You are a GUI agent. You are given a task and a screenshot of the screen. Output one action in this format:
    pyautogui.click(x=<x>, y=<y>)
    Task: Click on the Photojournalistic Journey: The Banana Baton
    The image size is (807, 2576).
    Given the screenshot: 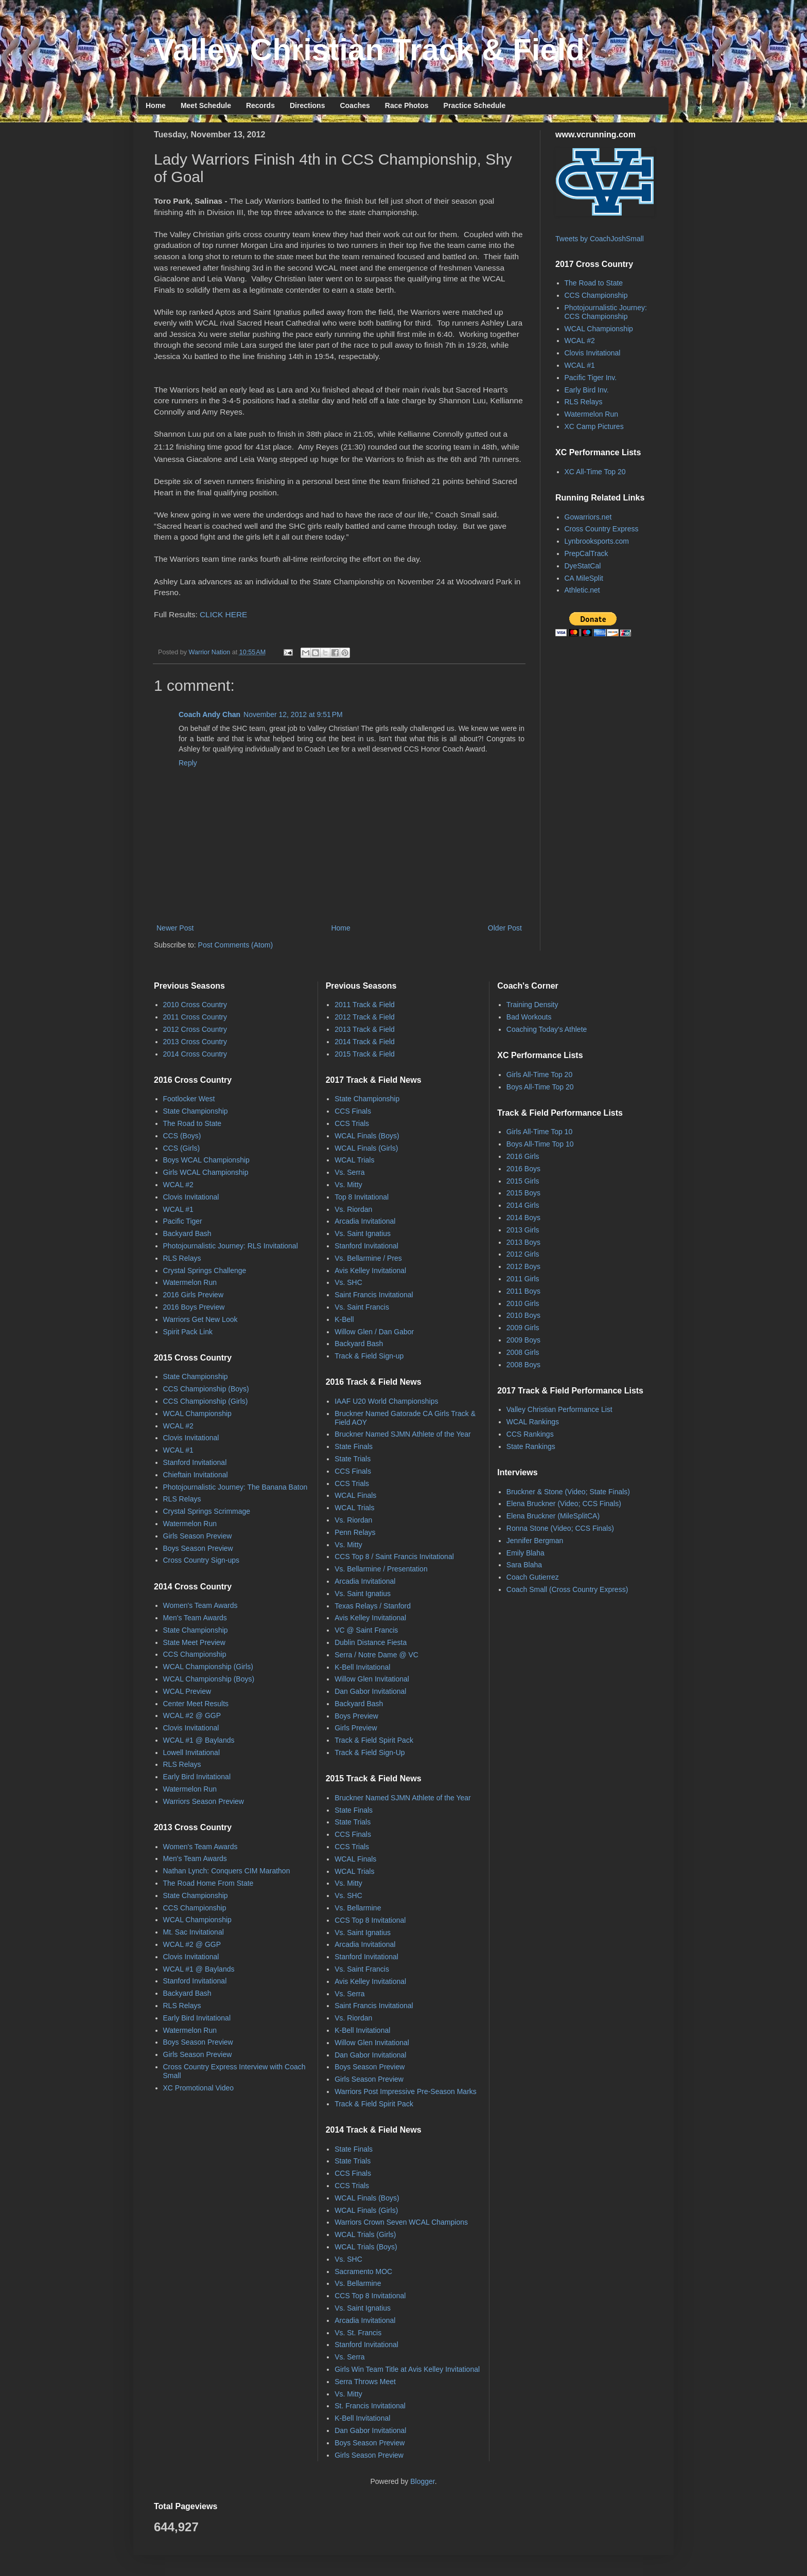 What is the action you would take?
    pyautogui.click(x=235, y=1487)
    